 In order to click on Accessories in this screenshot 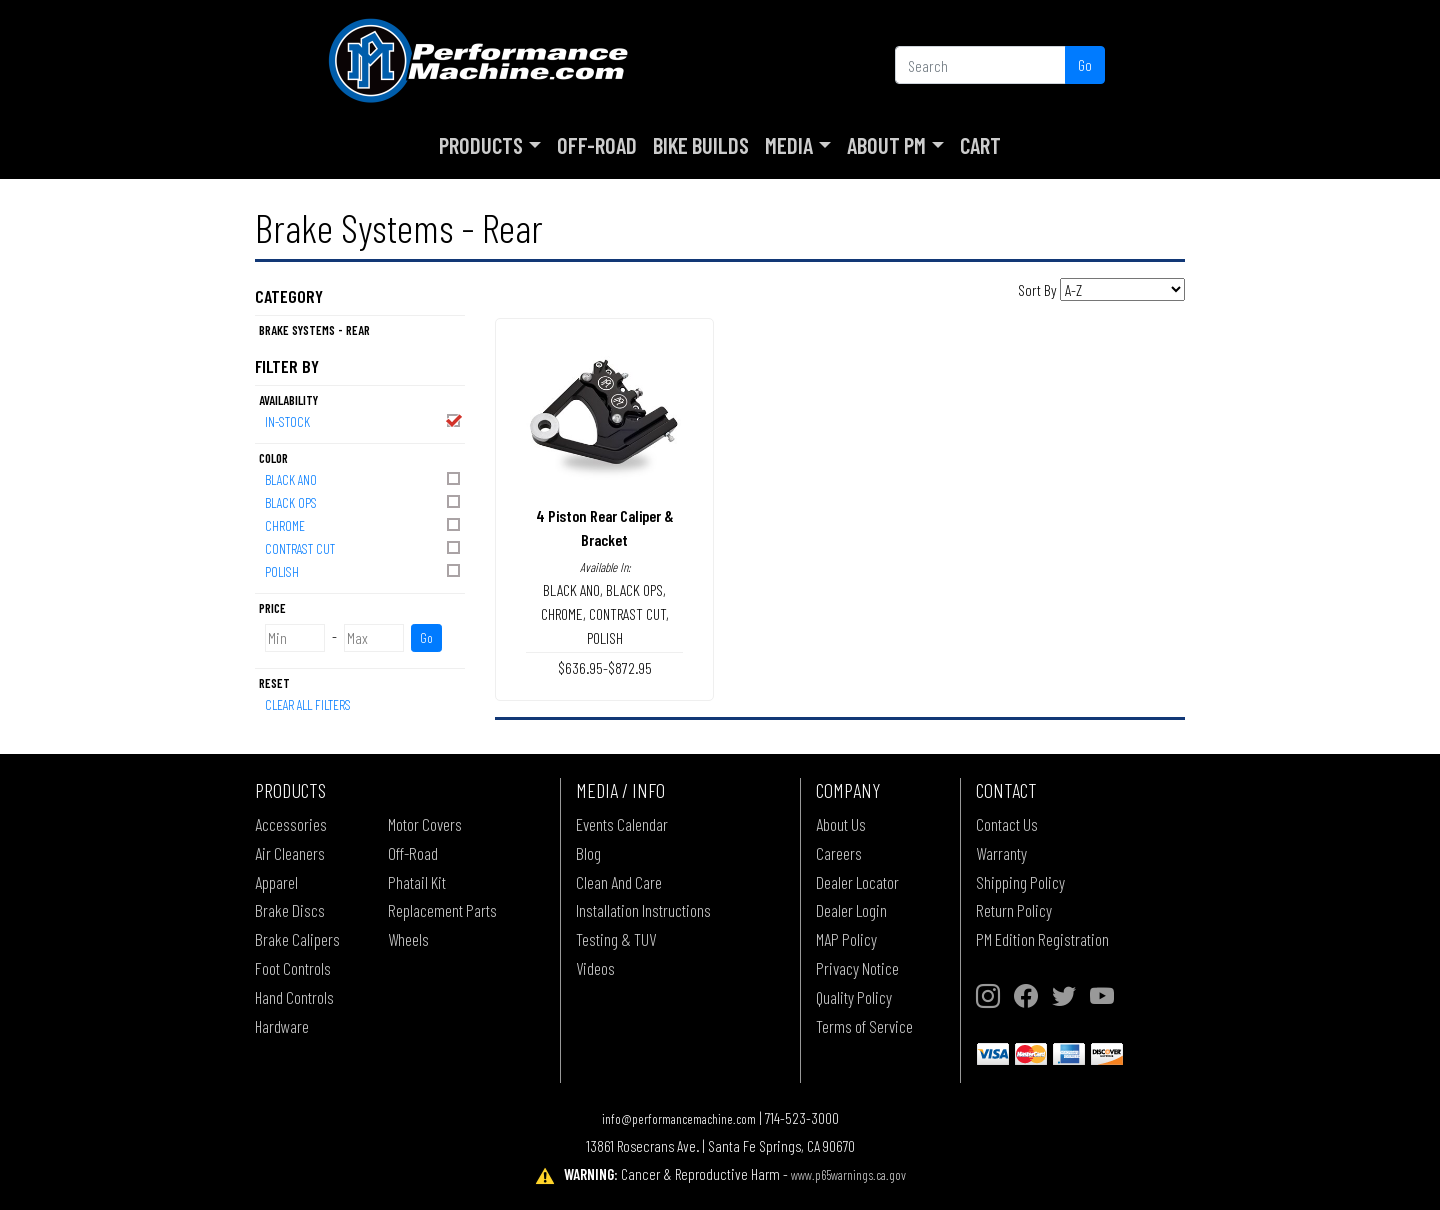, I will do `click(291, 824)`.